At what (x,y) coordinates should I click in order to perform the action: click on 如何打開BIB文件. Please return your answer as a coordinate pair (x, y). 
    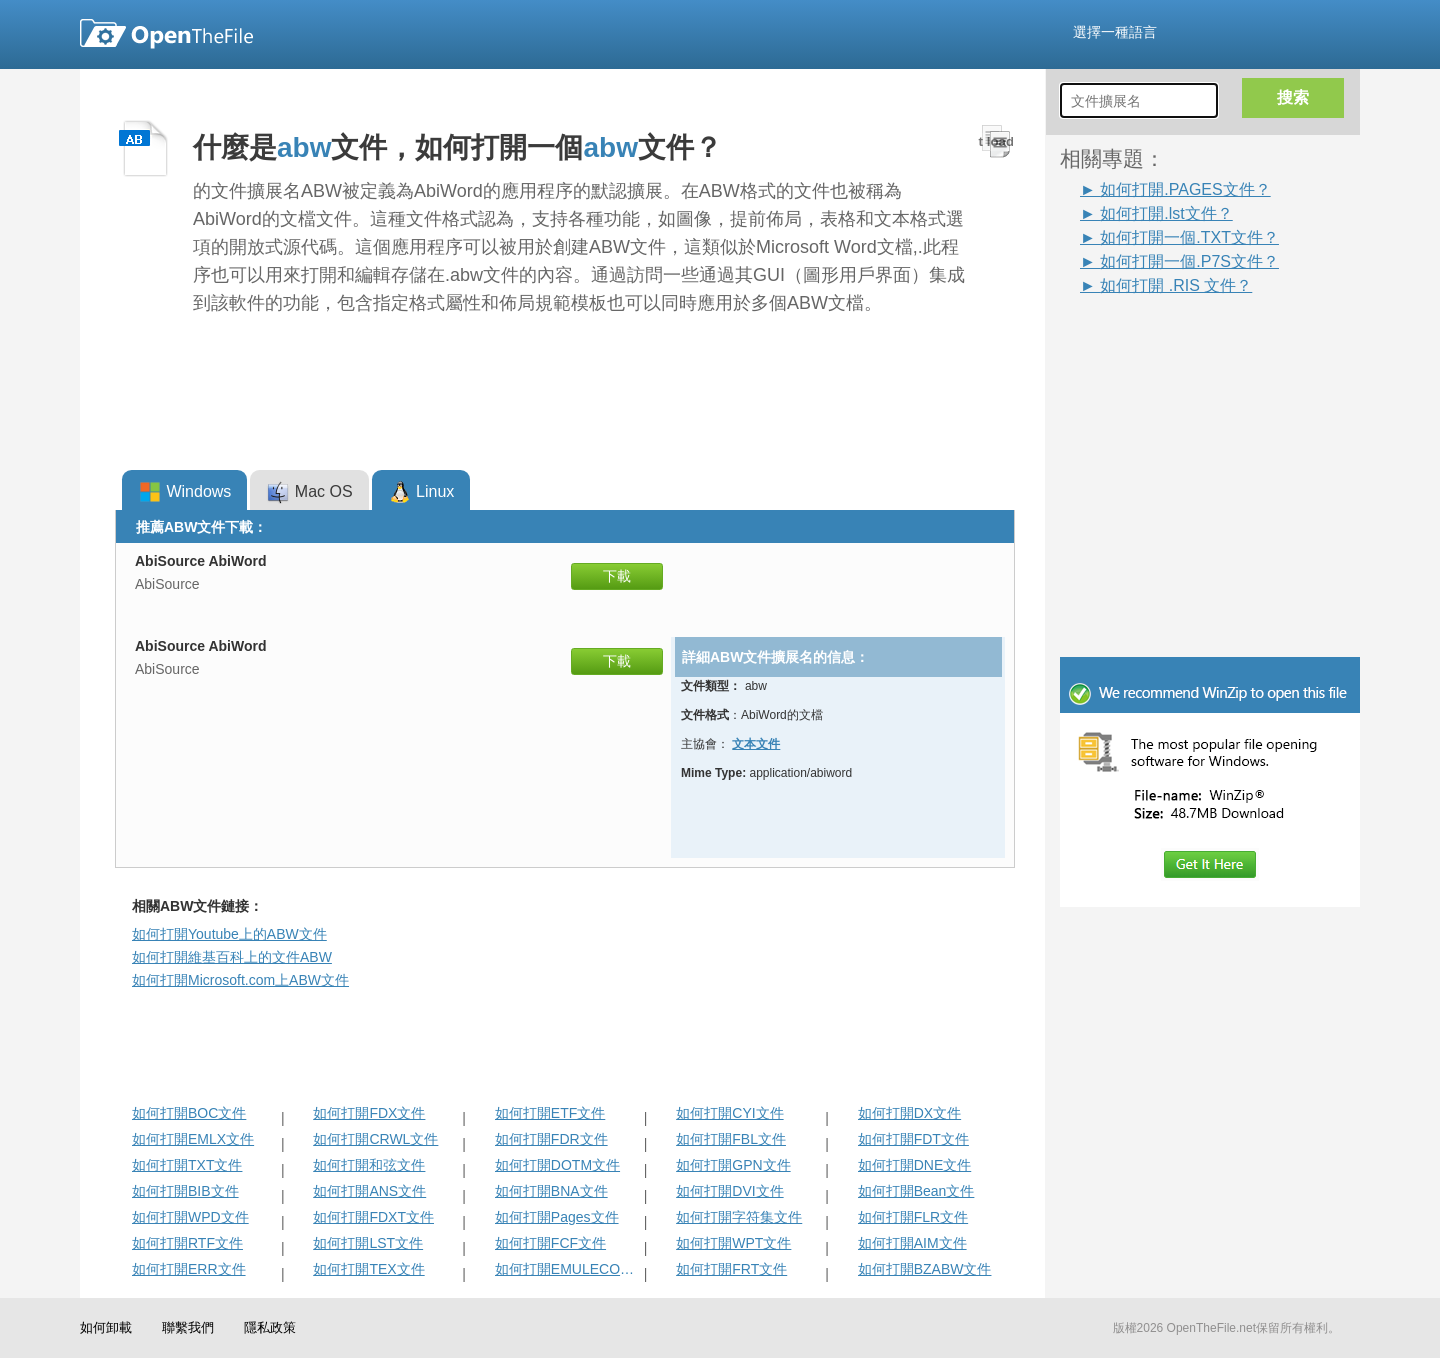
    Looking at the image, I should click on (185, 1191).